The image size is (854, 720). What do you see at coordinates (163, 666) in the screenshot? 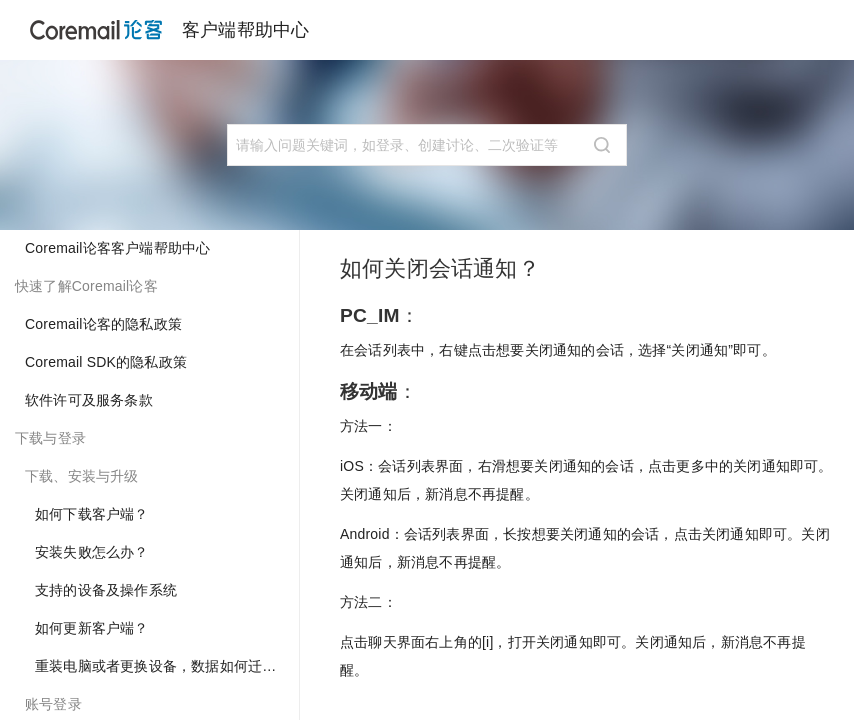
I see `重装电脑或者更换设备，数据如何迁移？` at bounding box center [163, 666].